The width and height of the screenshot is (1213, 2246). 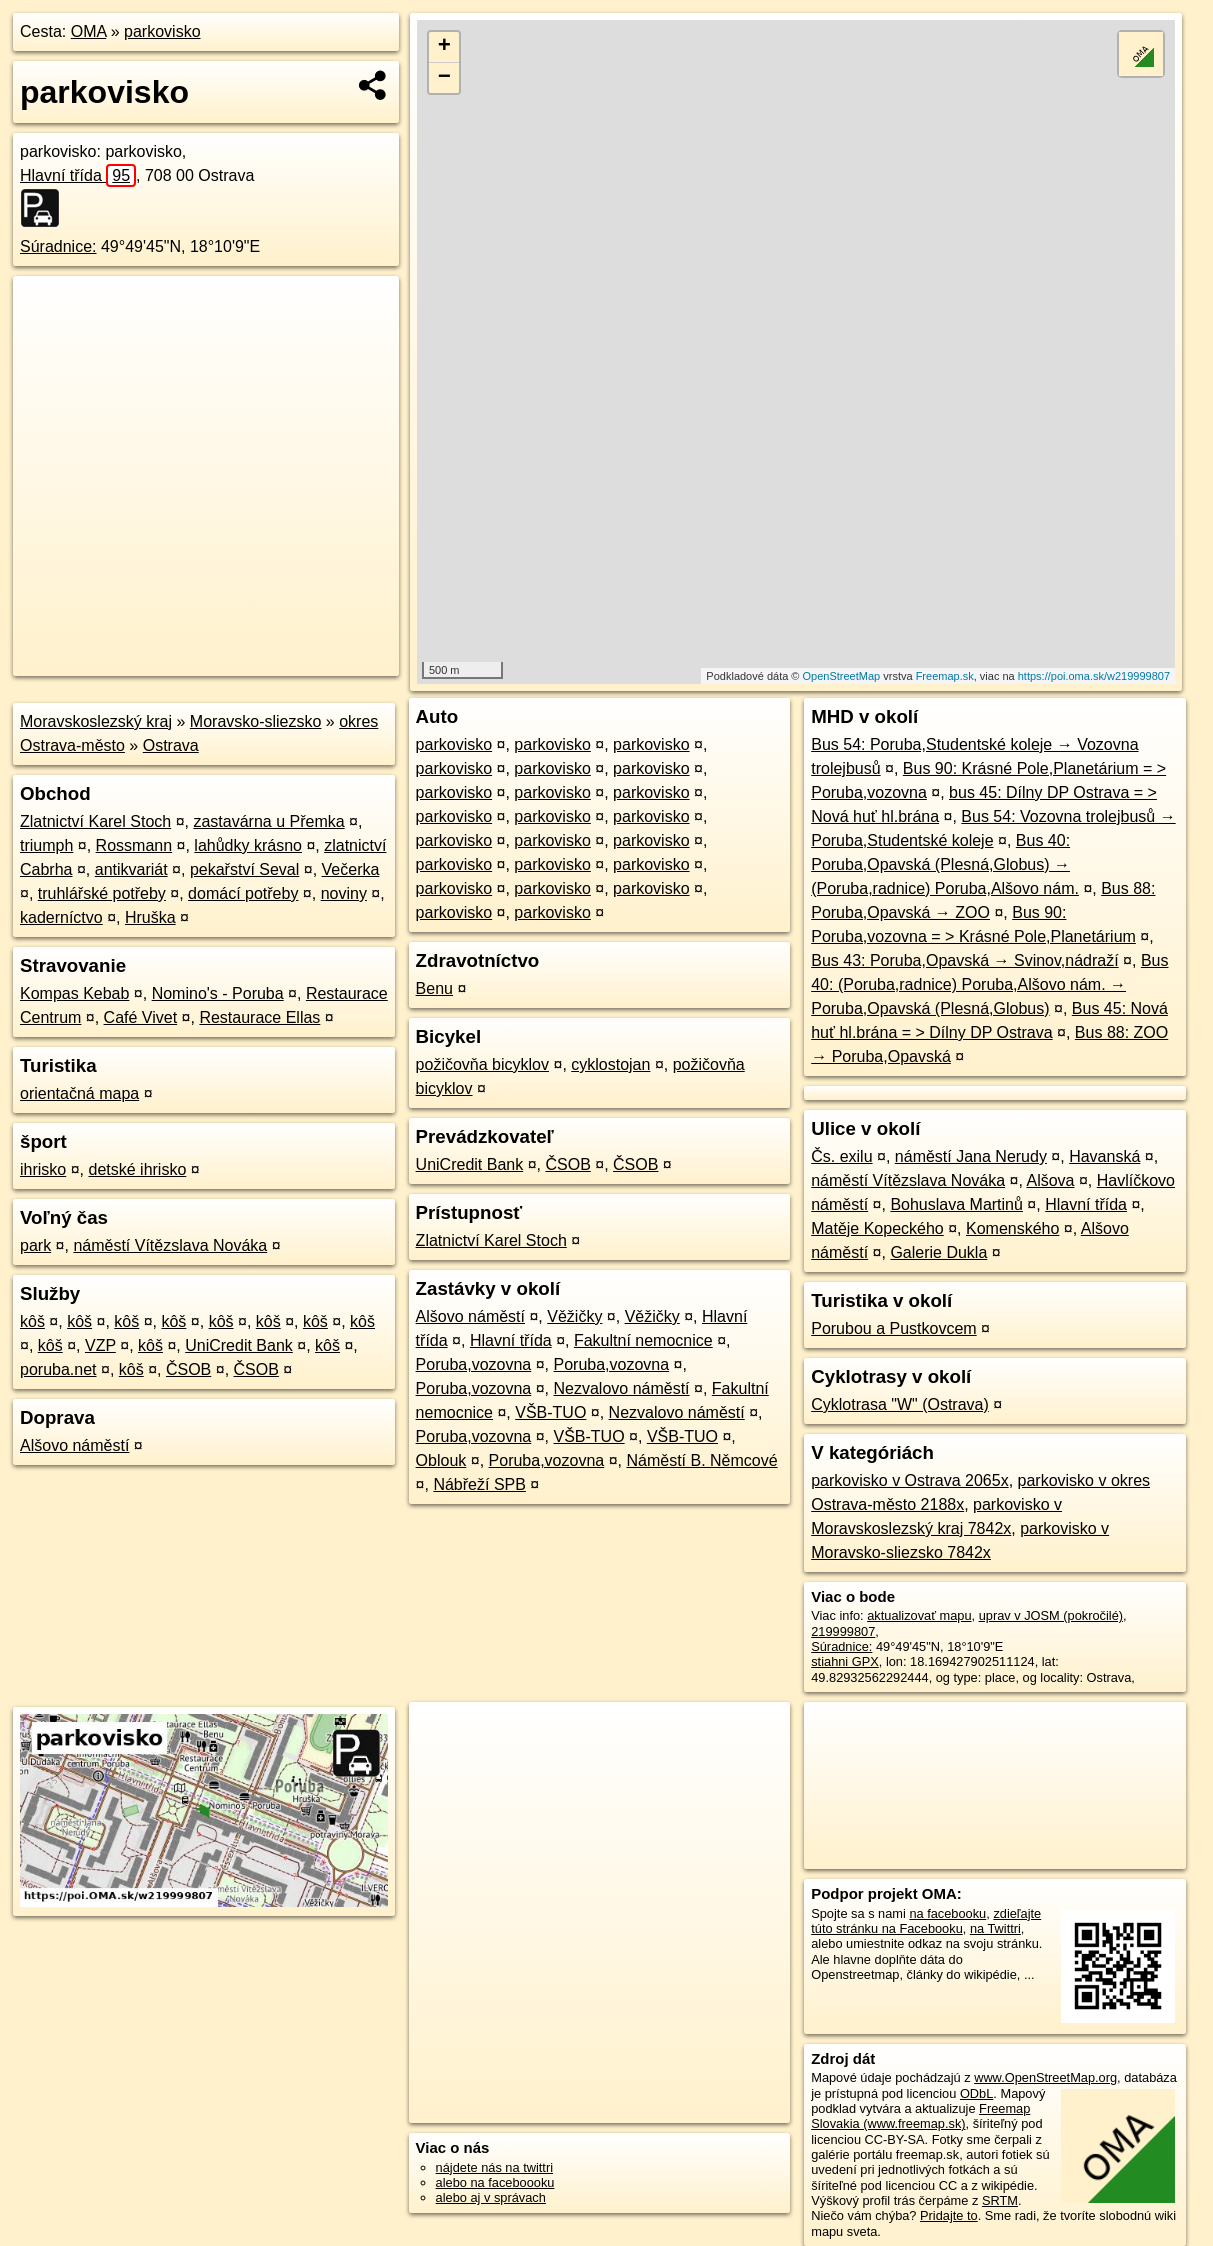 What do you see at coordinates (938, 1252) in the screenshot?
I see `Galerie Dukla` at bounding box center [938, 1252].